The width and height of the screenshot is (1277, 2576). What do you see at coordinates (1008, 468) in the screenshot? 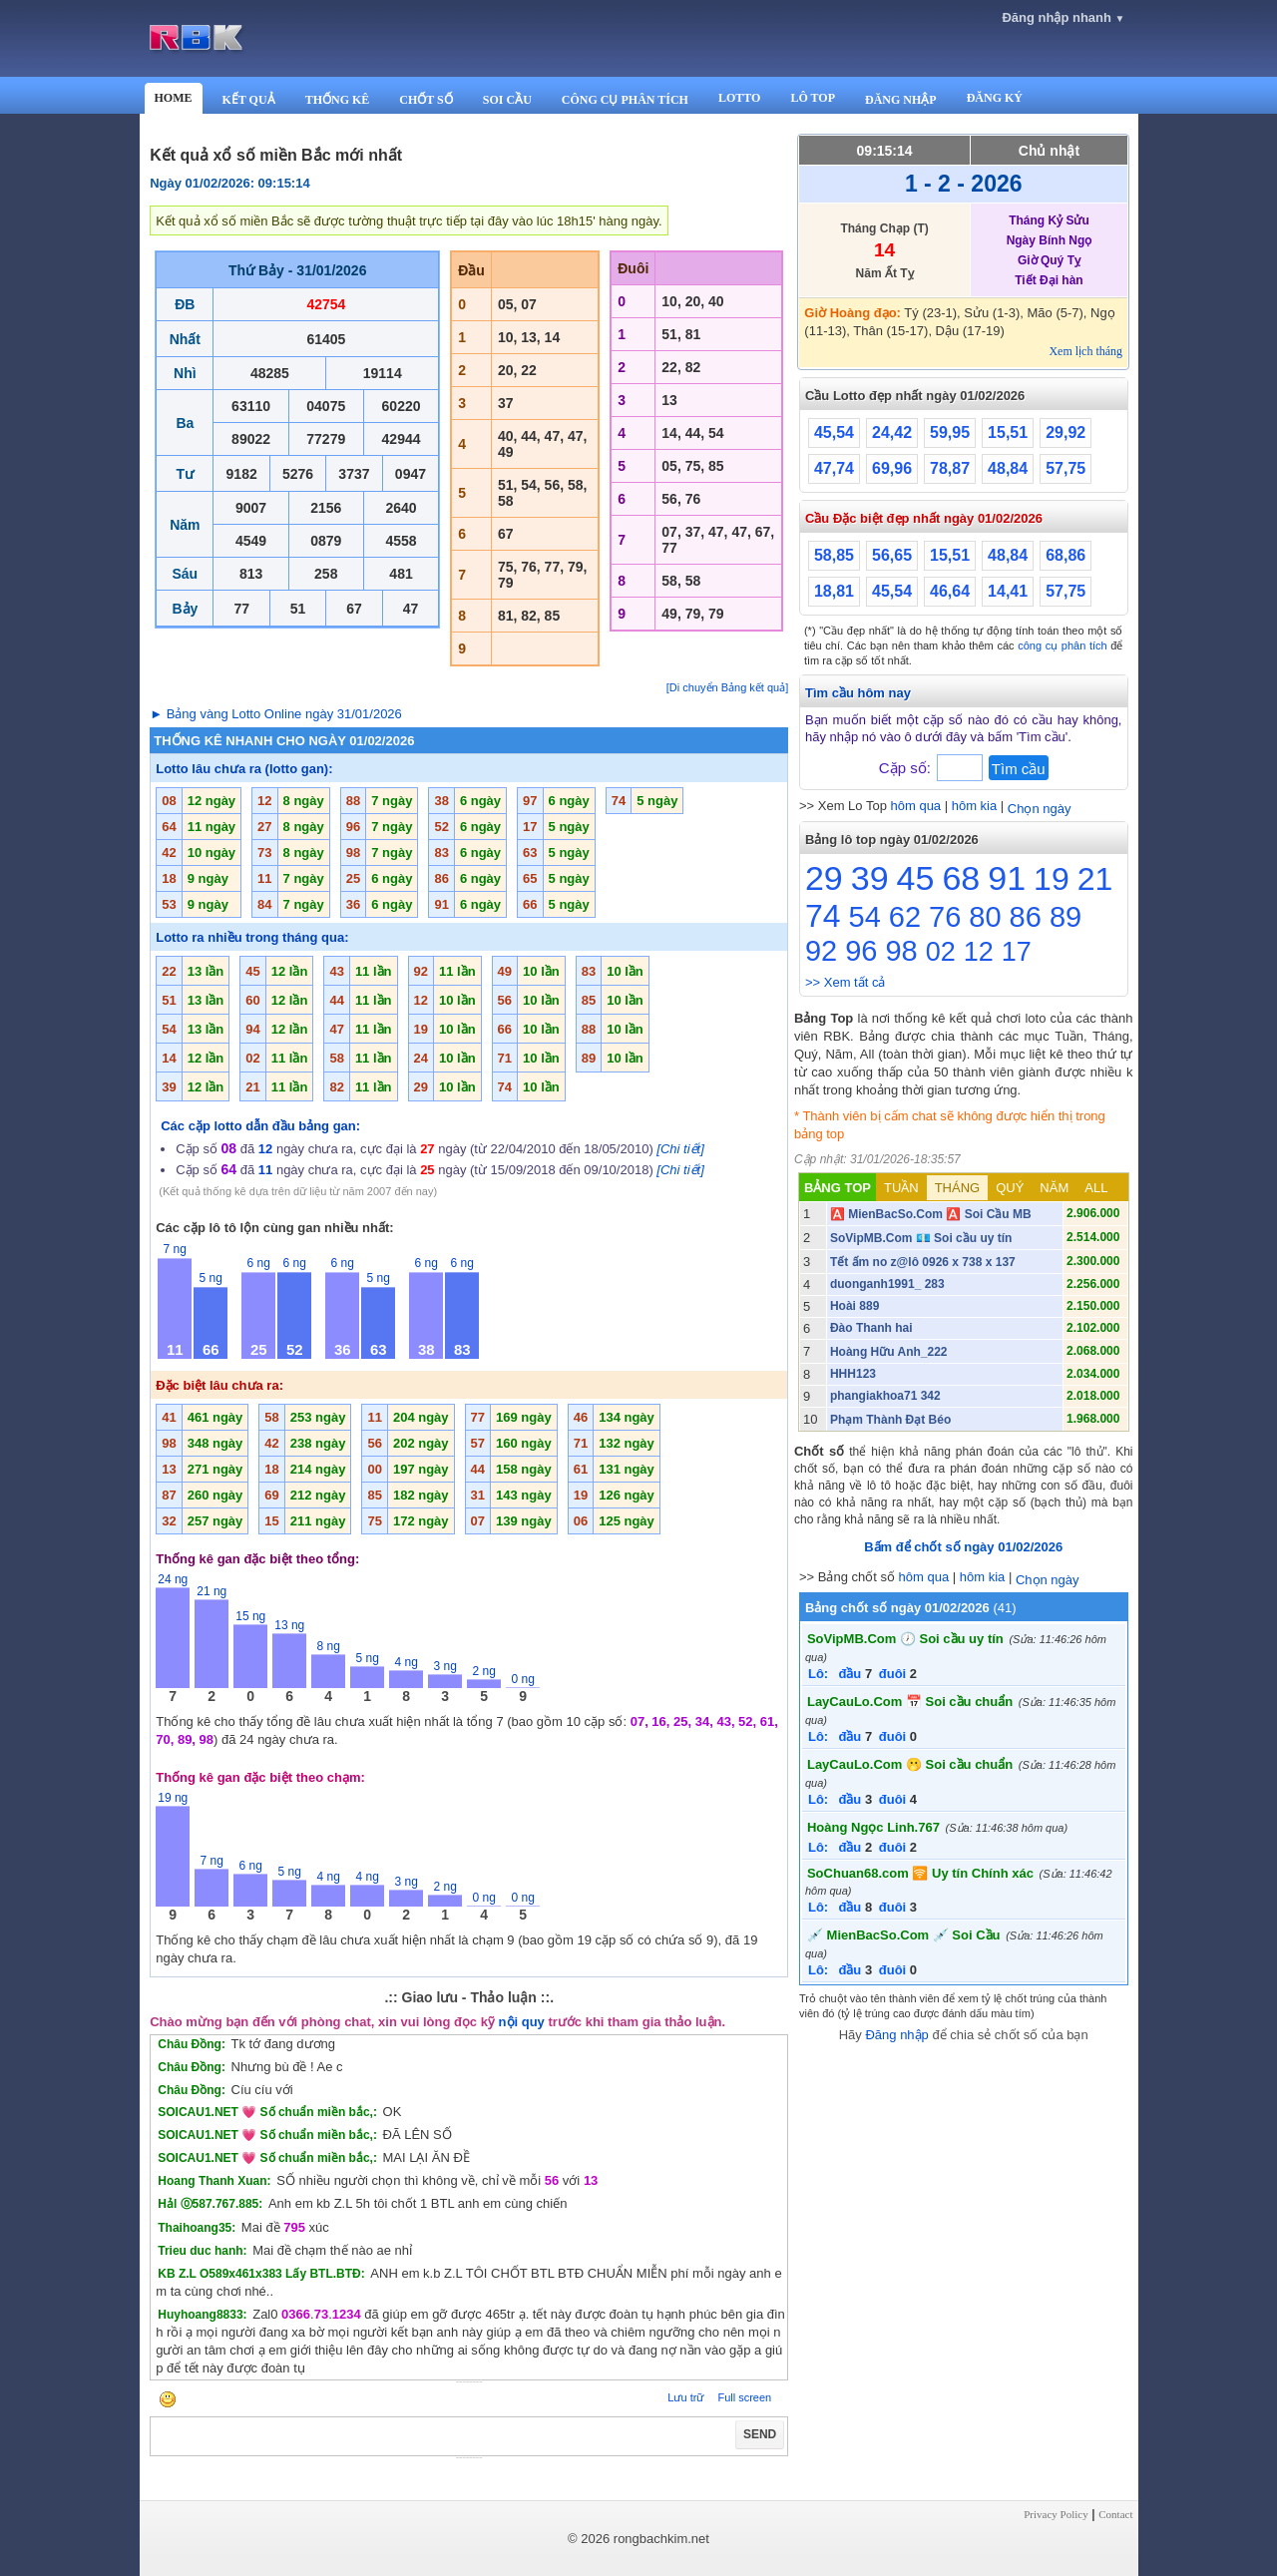
I see `48,84` at bounding box center [1008, 468].